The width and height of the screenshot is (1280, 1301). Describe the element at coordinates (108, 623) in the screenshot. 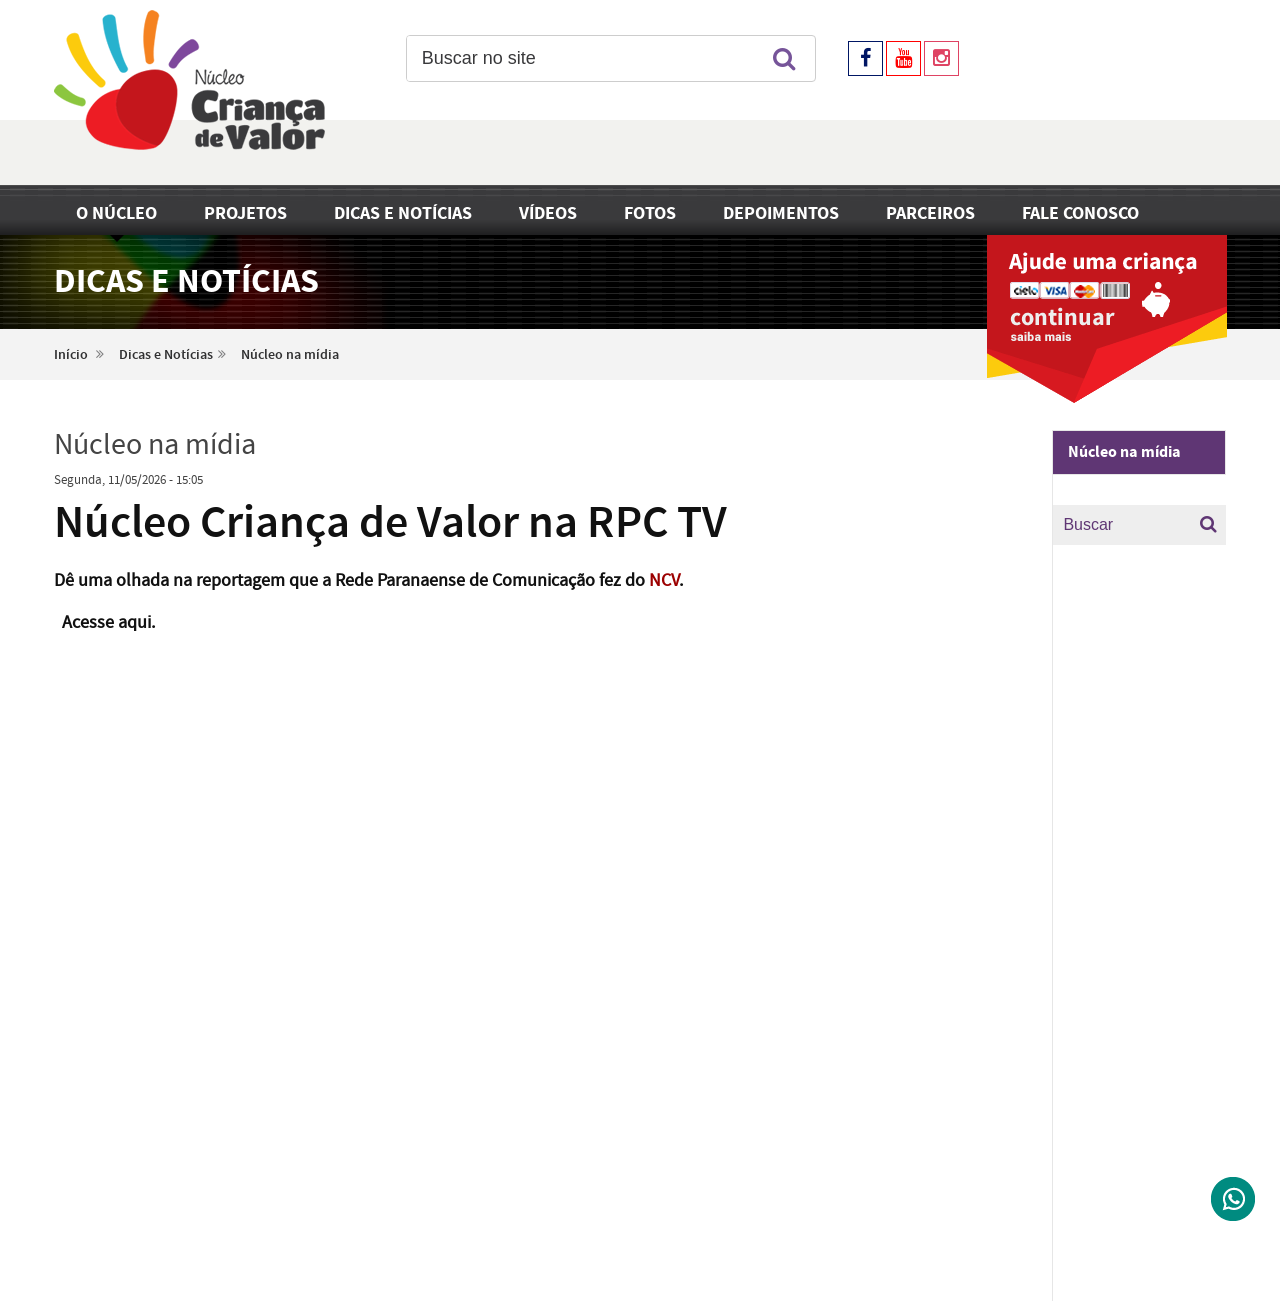

I see `Acesse aqui.` at that location.